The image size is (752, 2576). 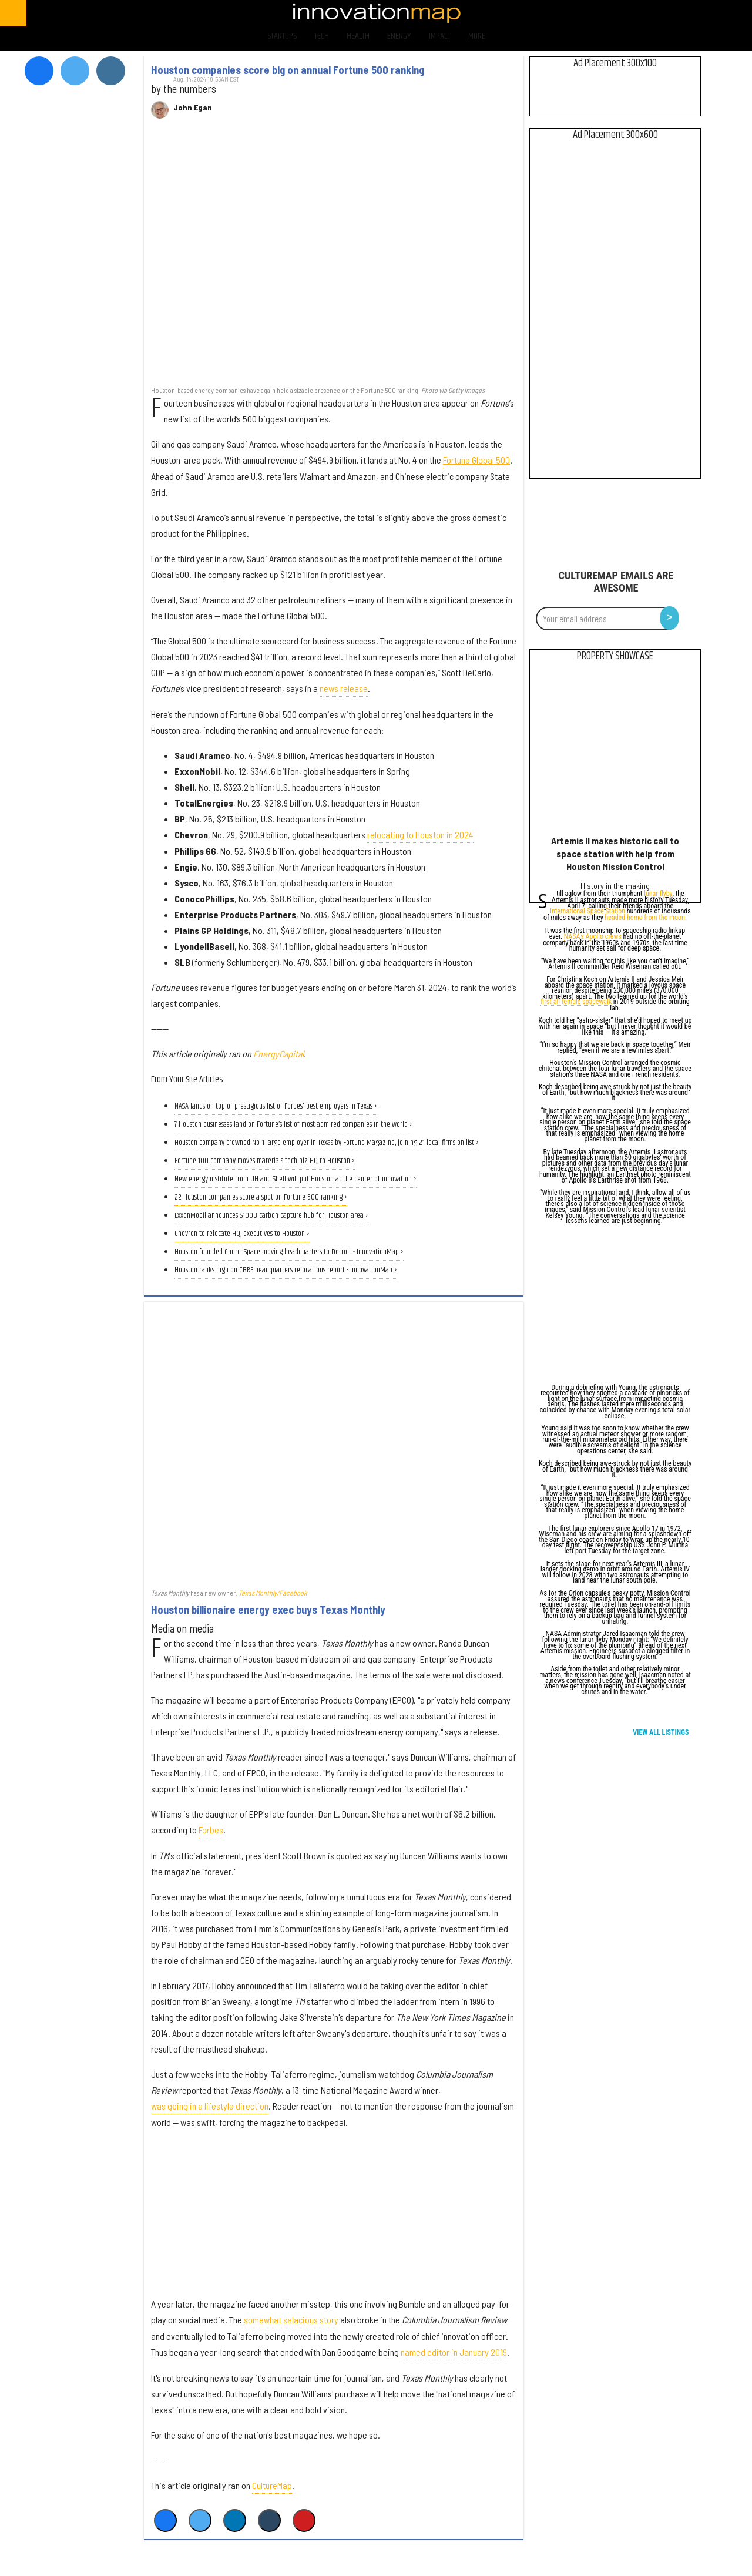 I want to click on Houston companies score big on annual Fortune 500 ranking, so click(x=287, y=69).